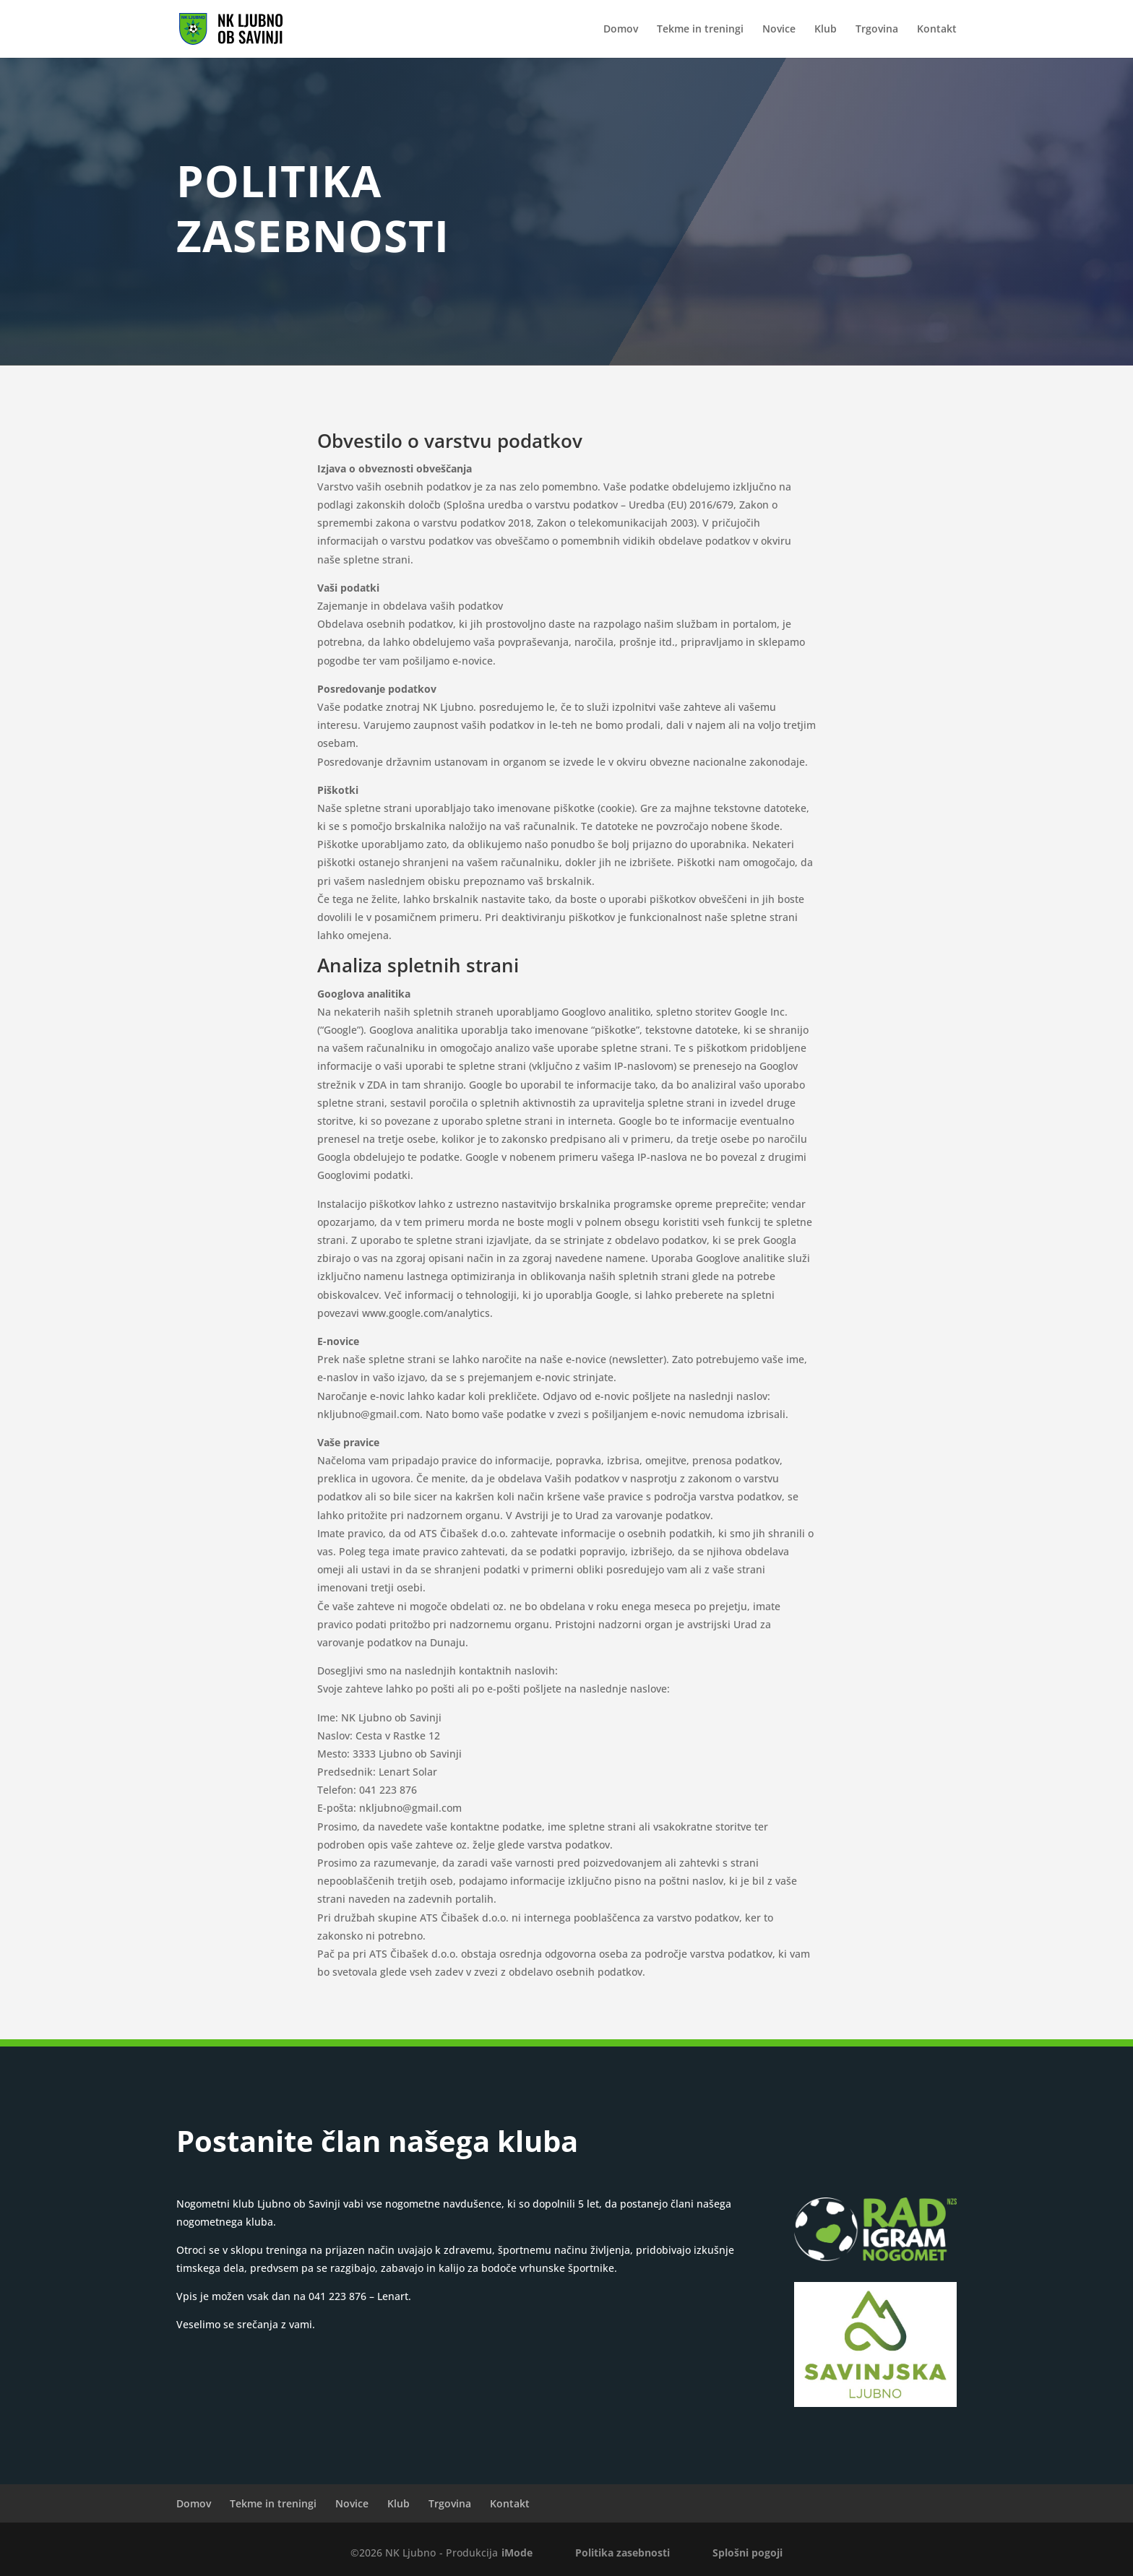  I want to click on Trgovina, so click(877, 29).